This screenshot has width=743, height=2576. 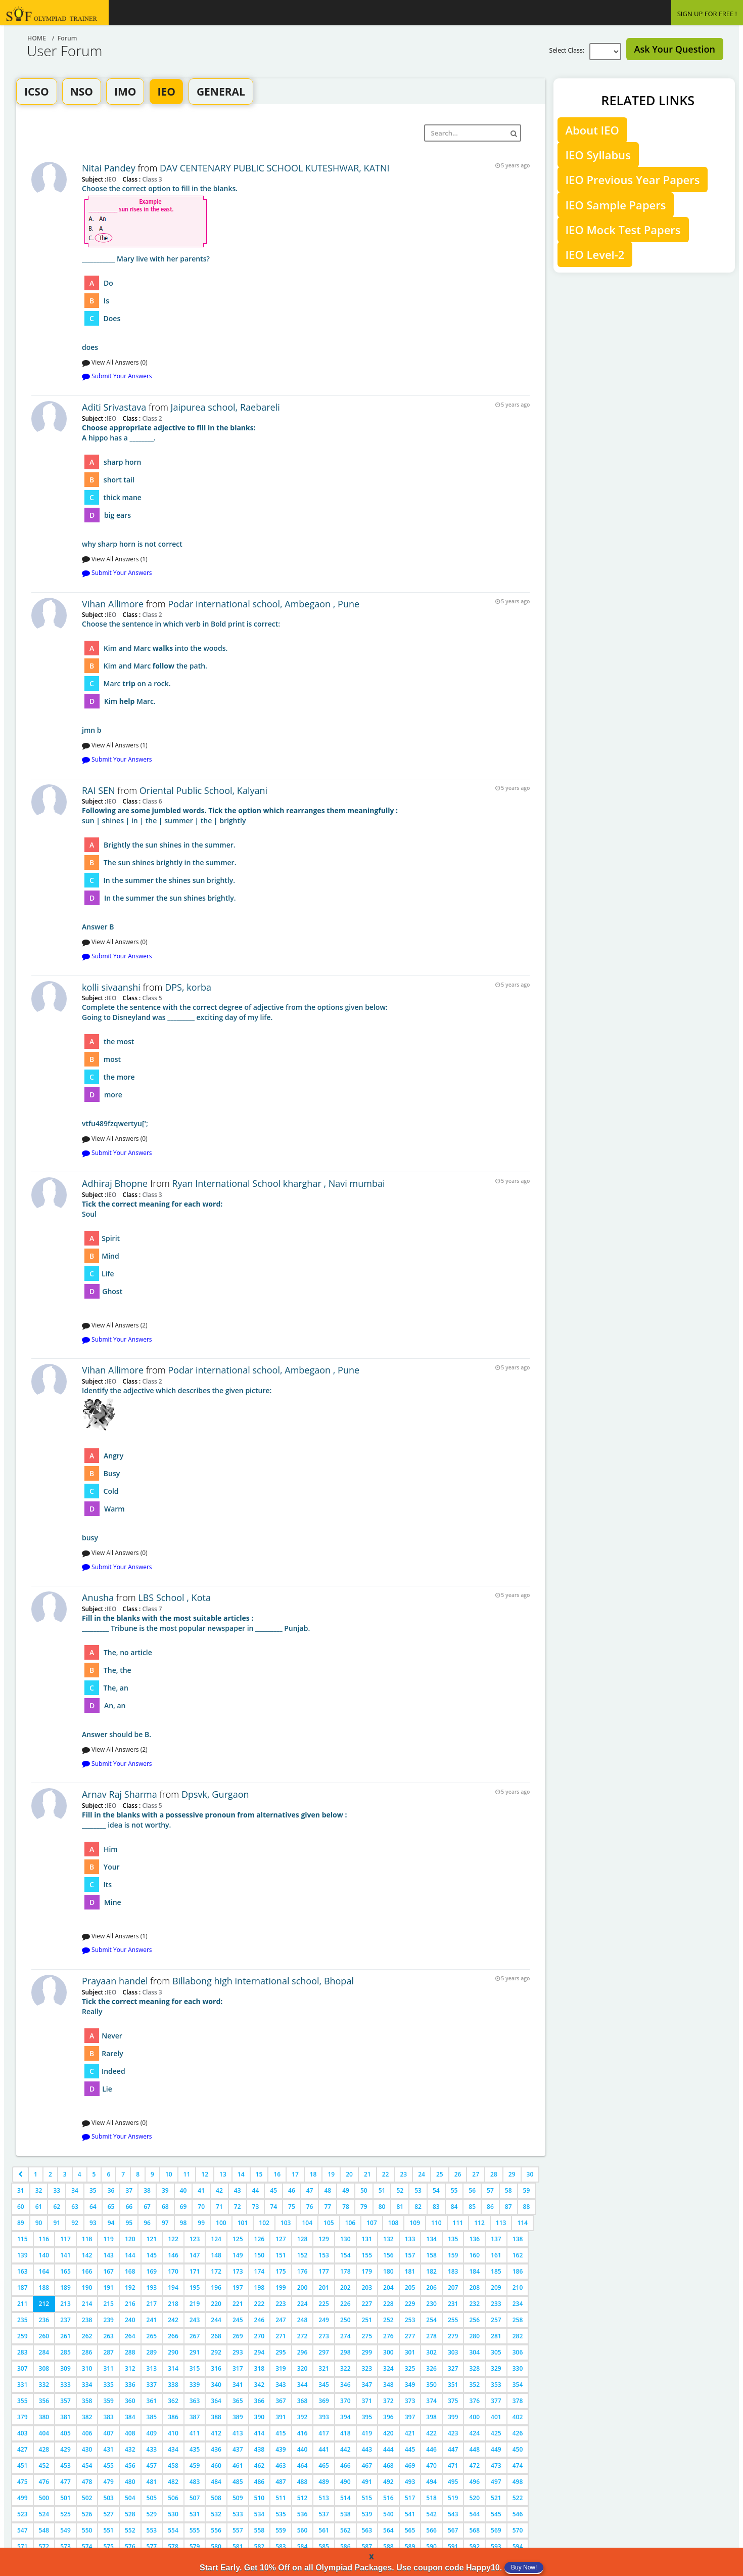 I want to click on 164, so click(x=44, y=2271).